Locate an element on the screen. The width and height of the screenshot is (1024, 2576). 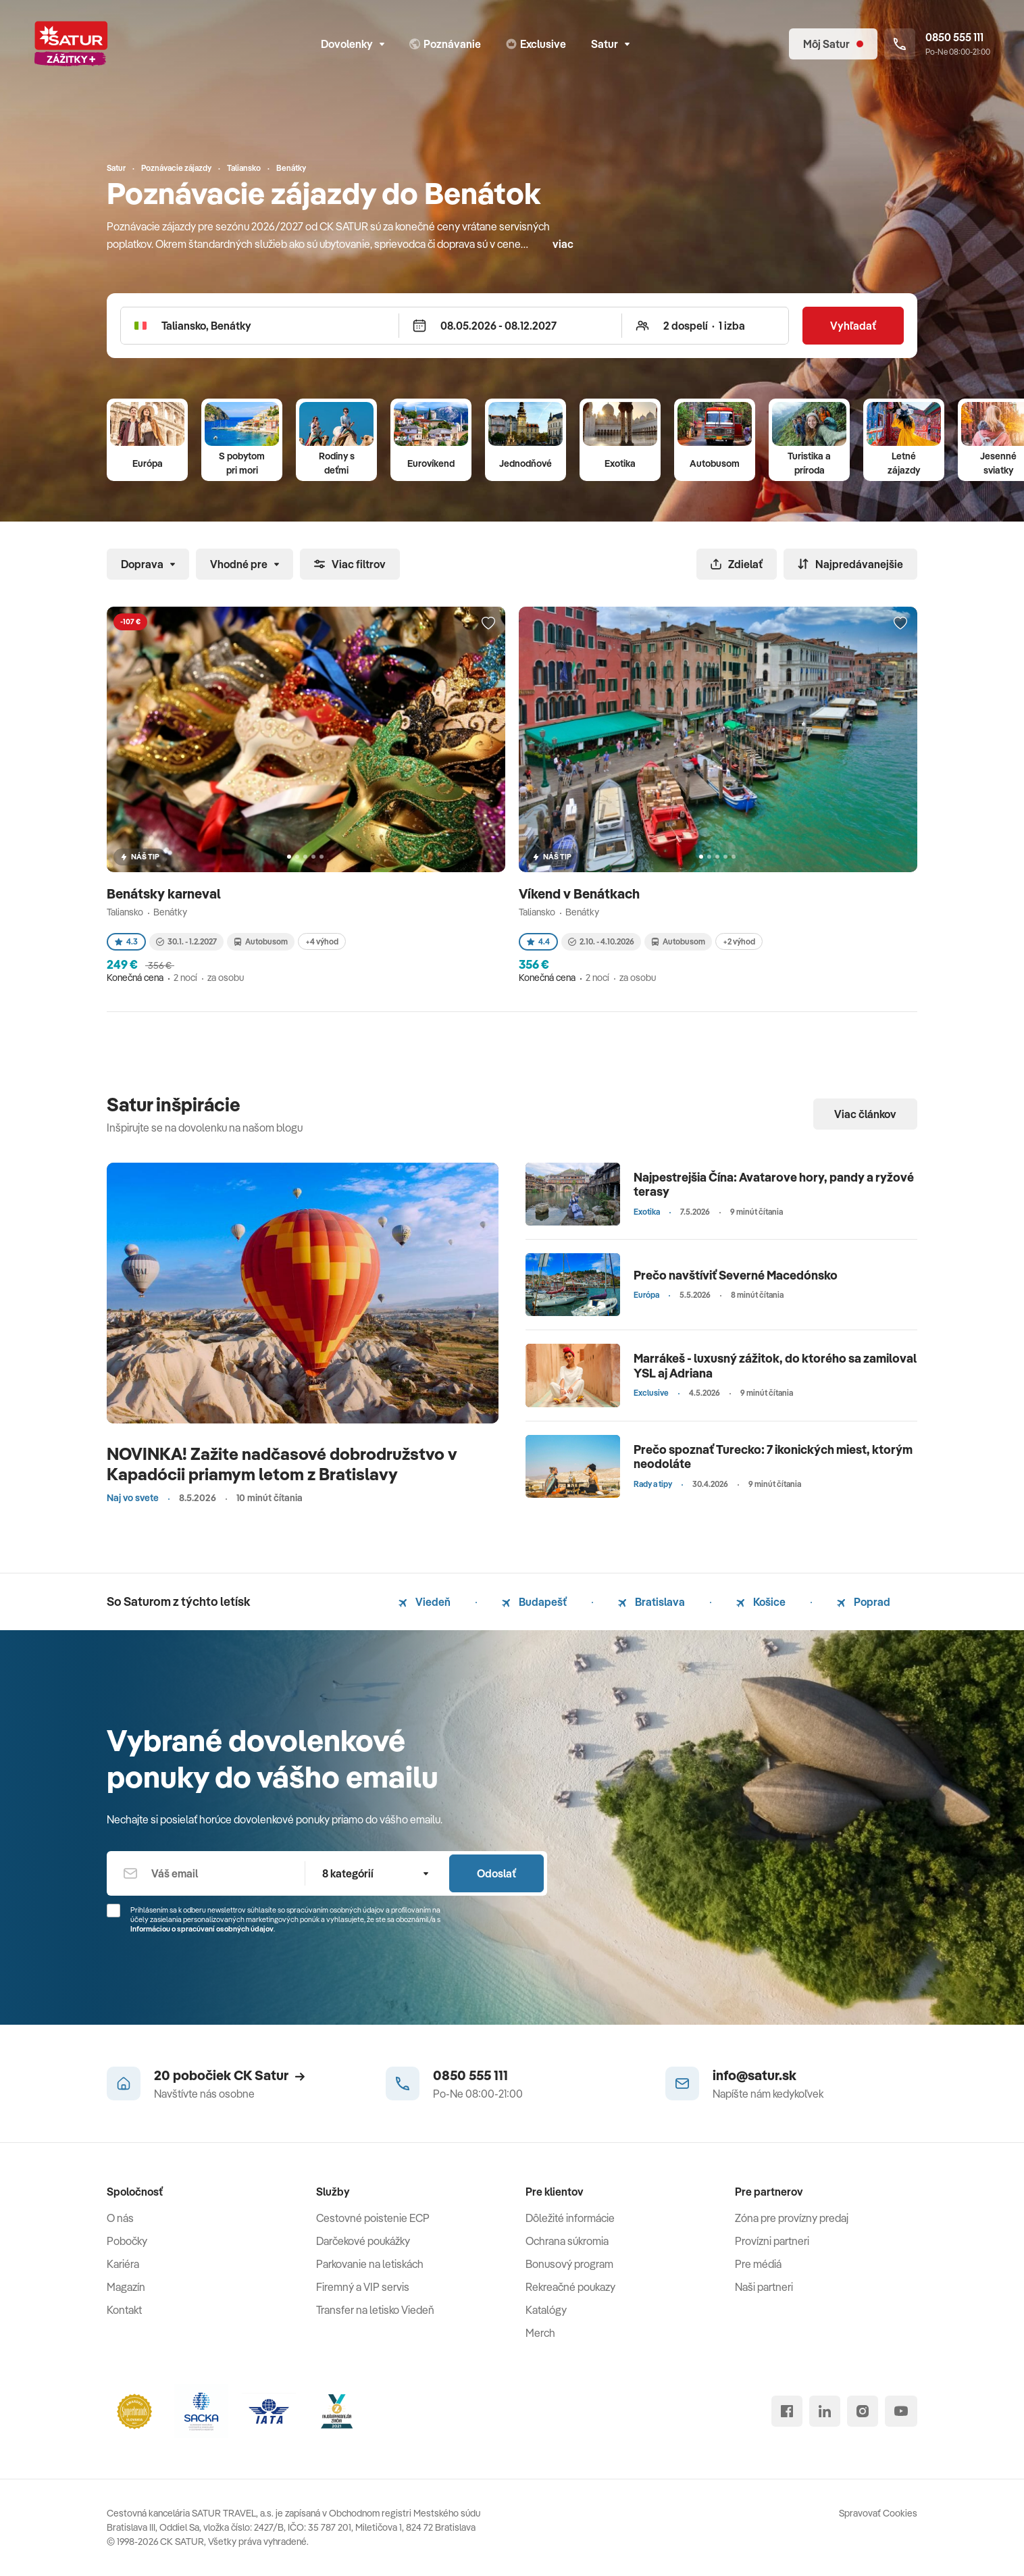
Zdielať is located at coordinates (737, 564).